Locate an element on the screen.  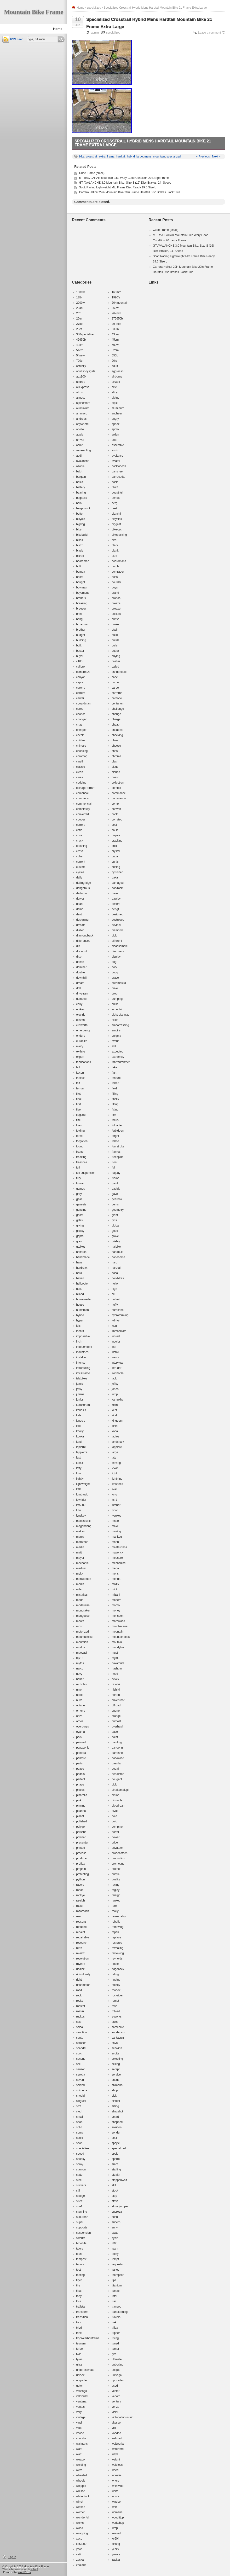
modern is located at coordinates (116, 1600).